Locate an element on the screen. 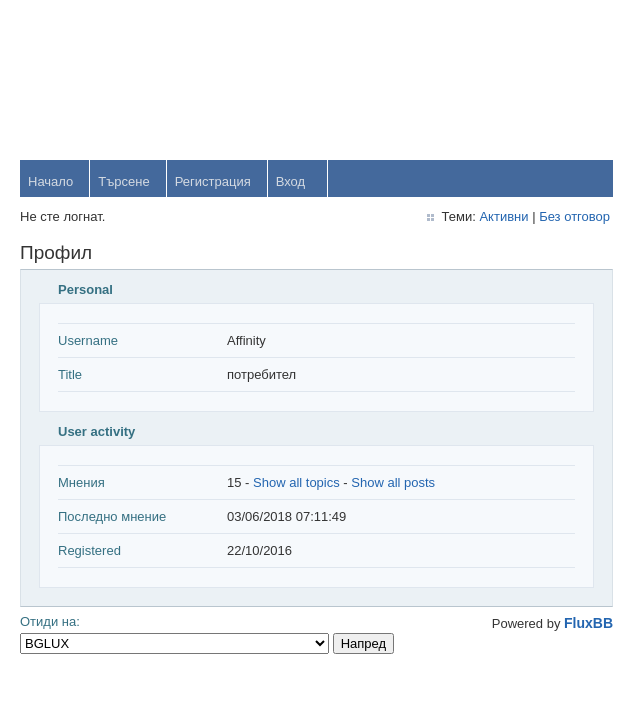 This screenshot has width=633, height=720. Вход is located at coordinates (290, 181).